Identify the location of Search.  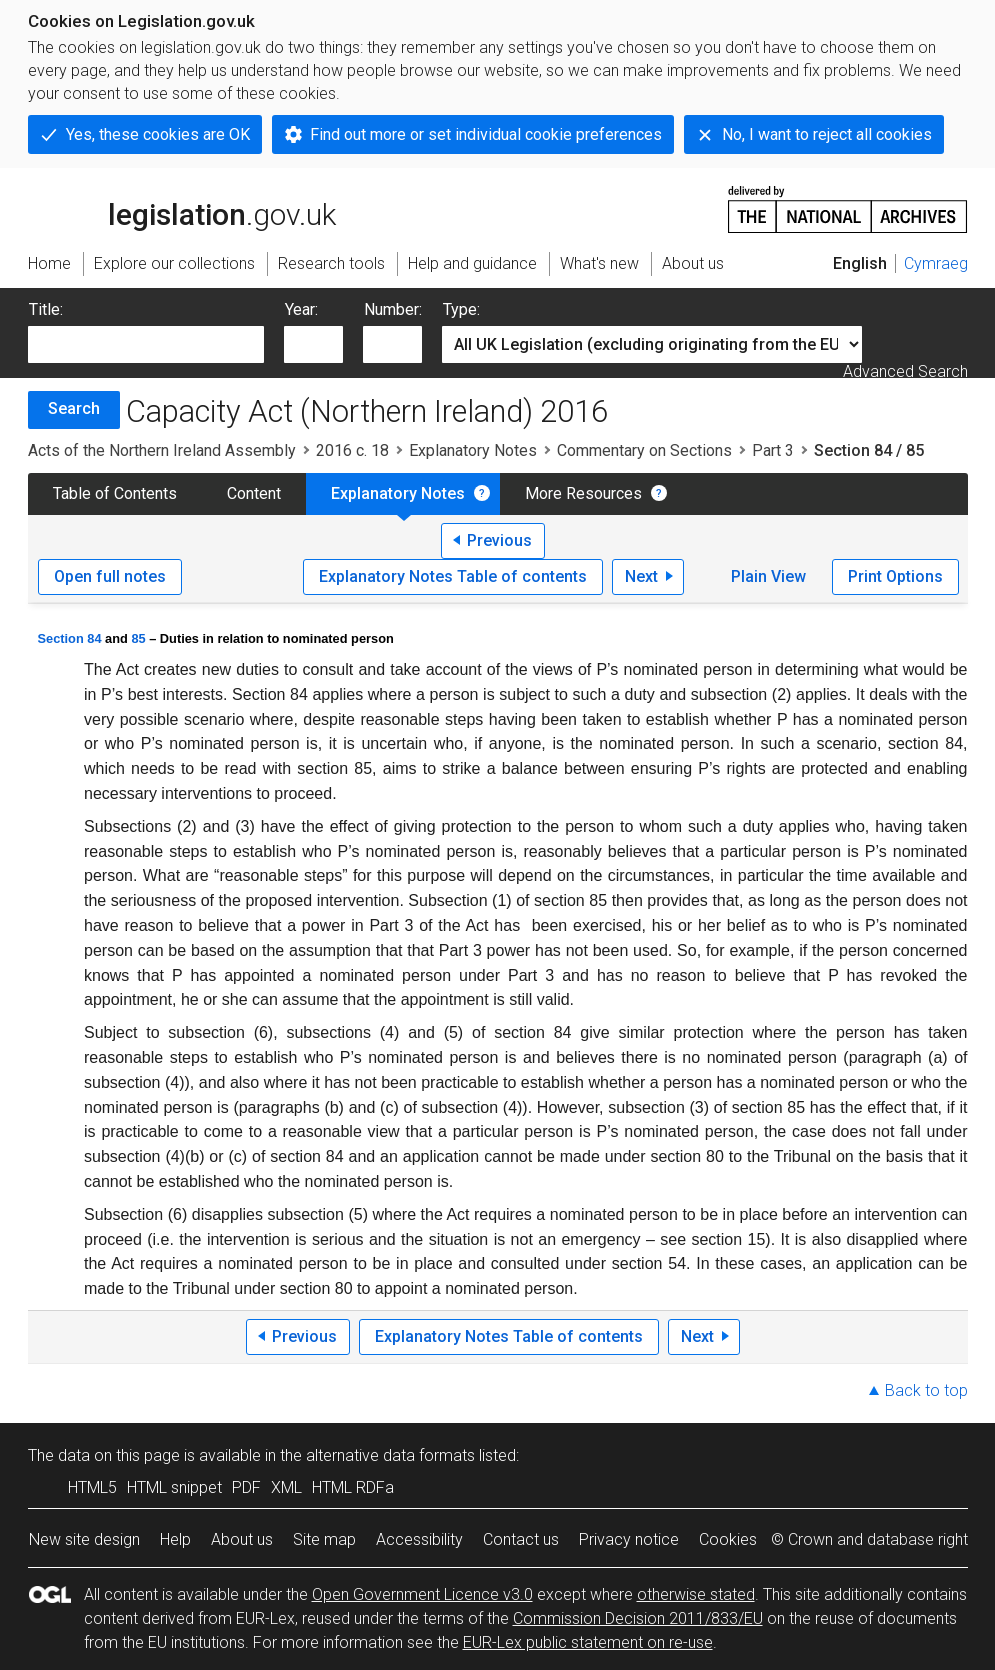
(74, 408).